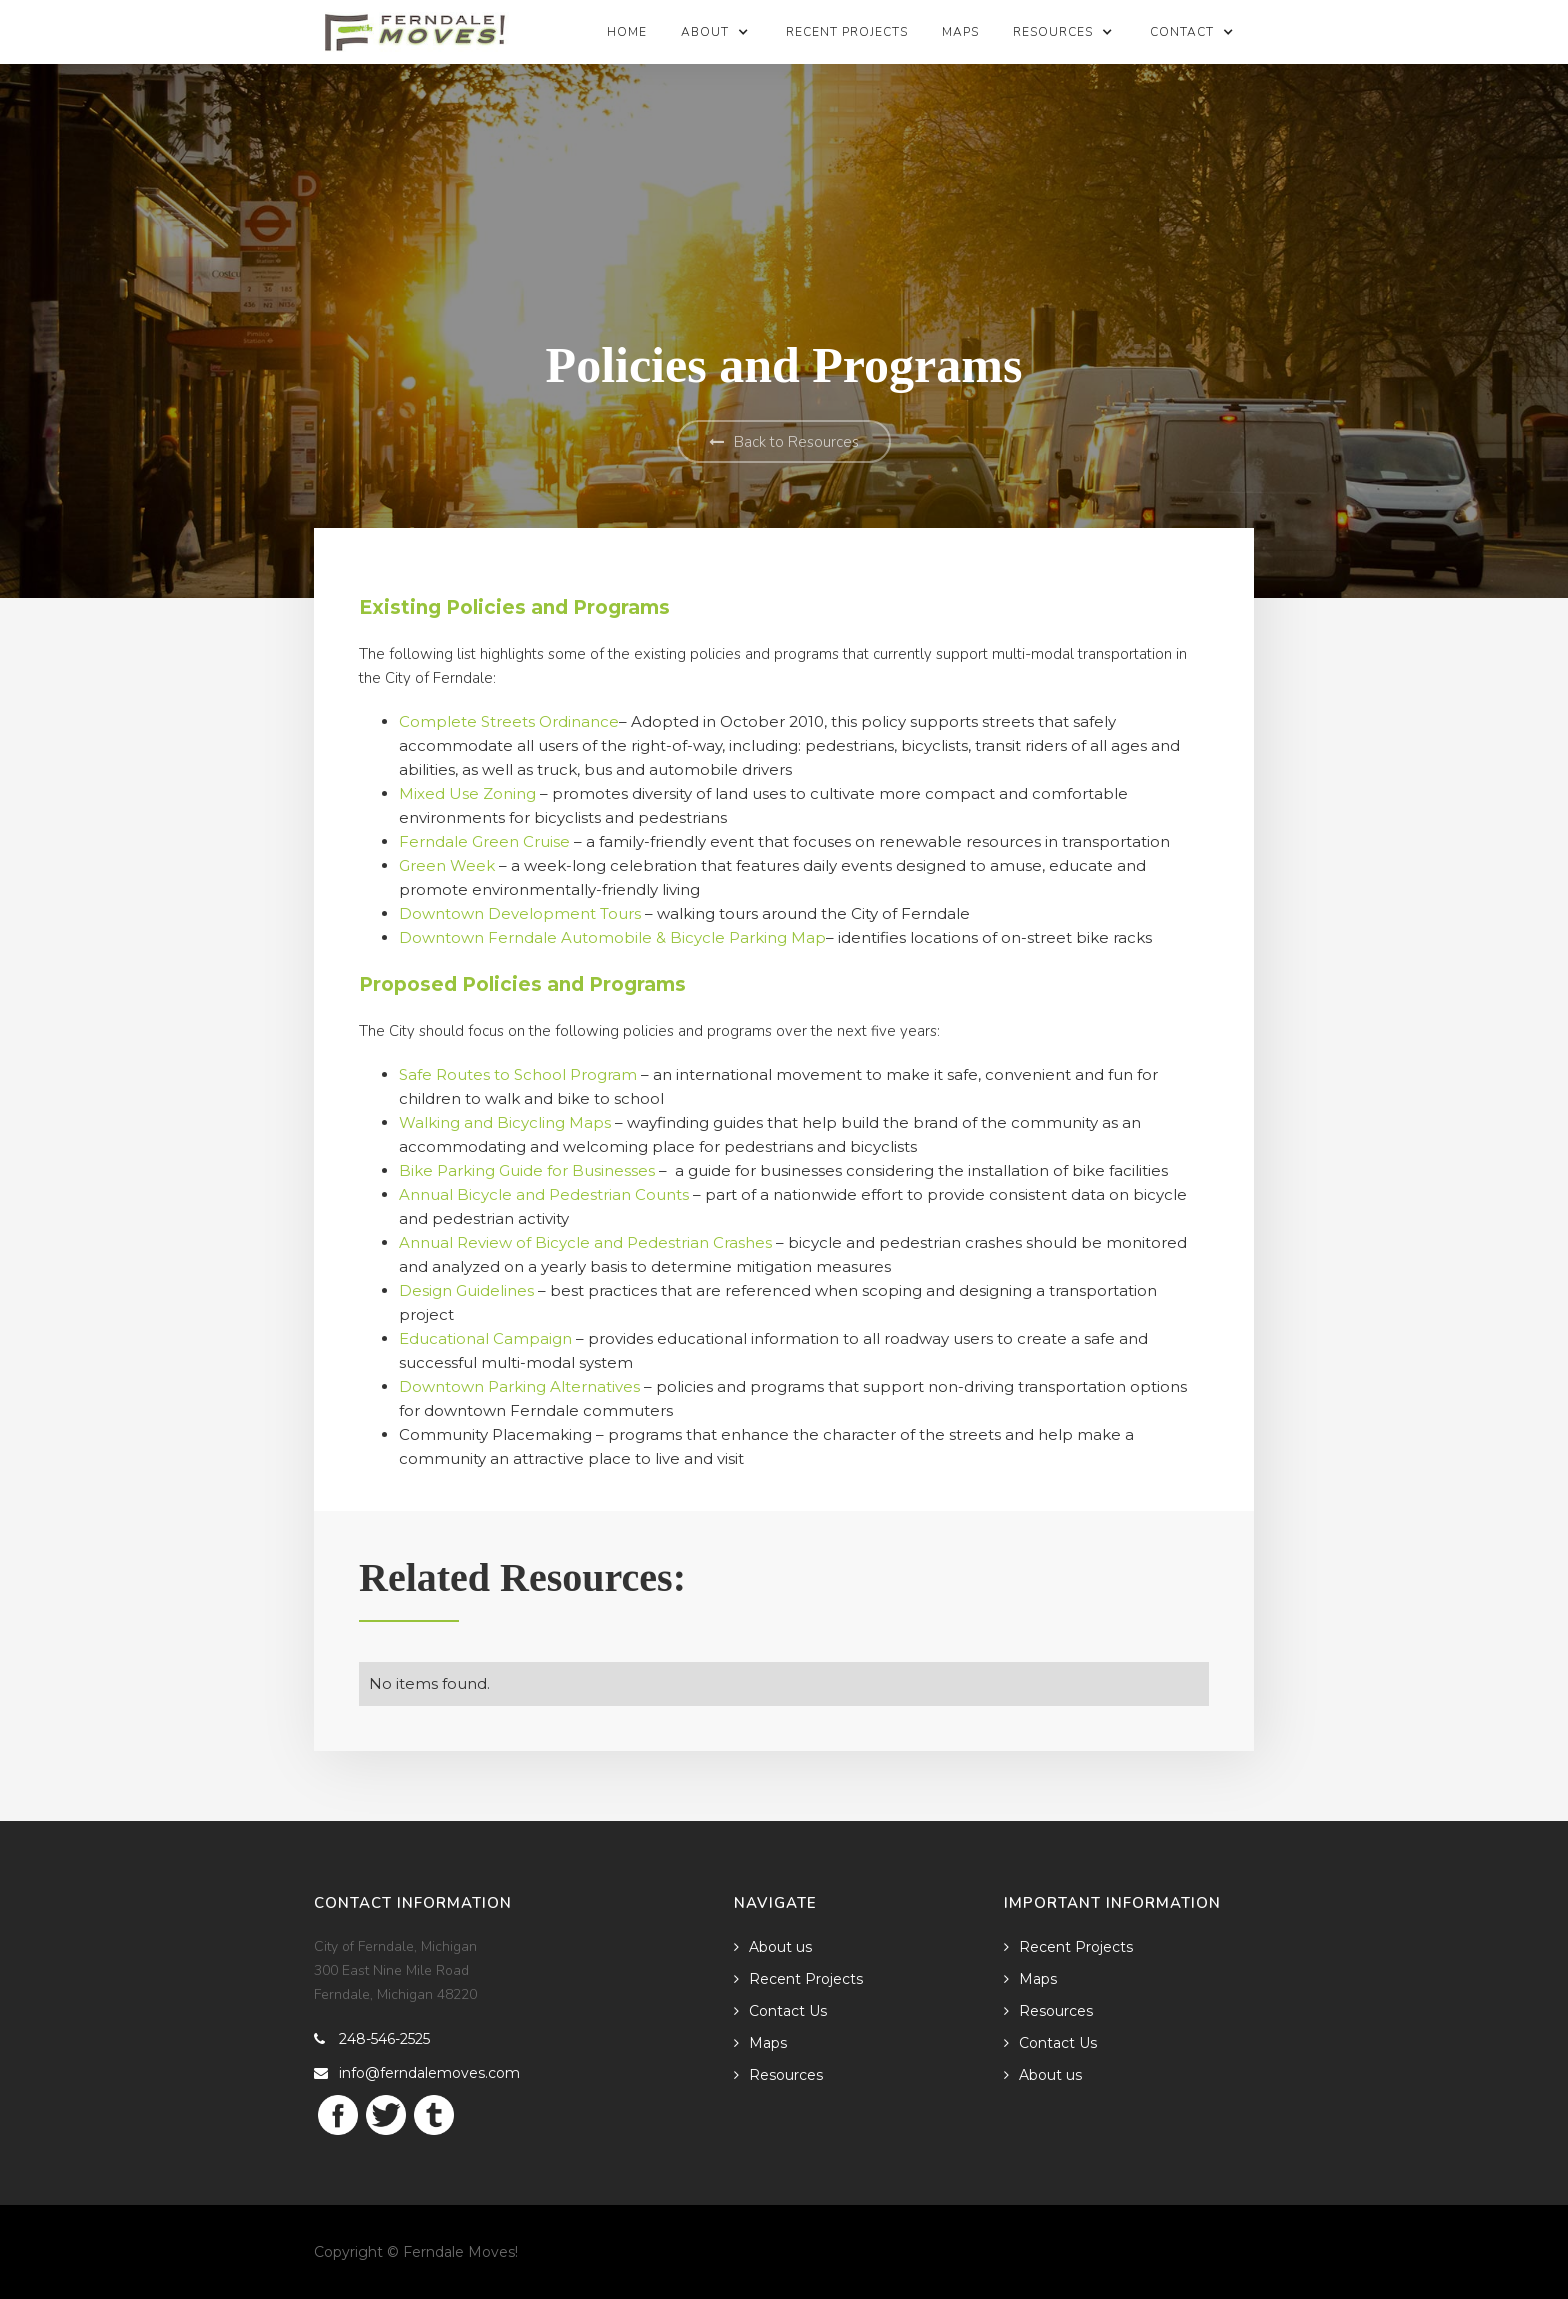  Describe the element at coordinates (522, 913) in the screenshot. I see `Downtown Development Tours` at that location.